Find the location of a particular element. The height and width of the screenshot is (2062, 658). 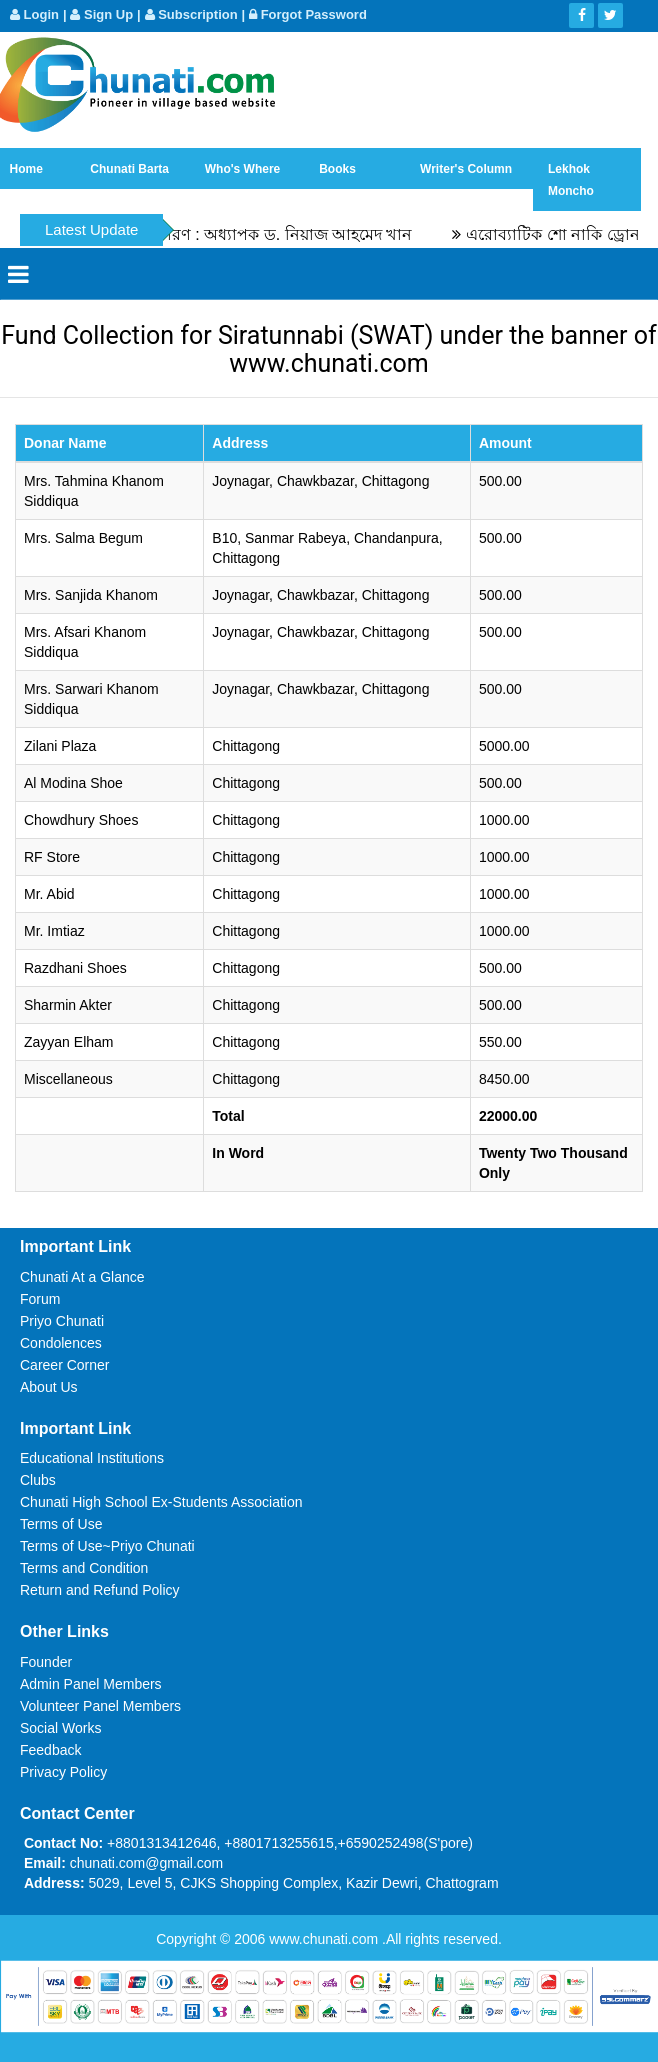

Return and Refund Policy is located at coordinates (100, 1590).